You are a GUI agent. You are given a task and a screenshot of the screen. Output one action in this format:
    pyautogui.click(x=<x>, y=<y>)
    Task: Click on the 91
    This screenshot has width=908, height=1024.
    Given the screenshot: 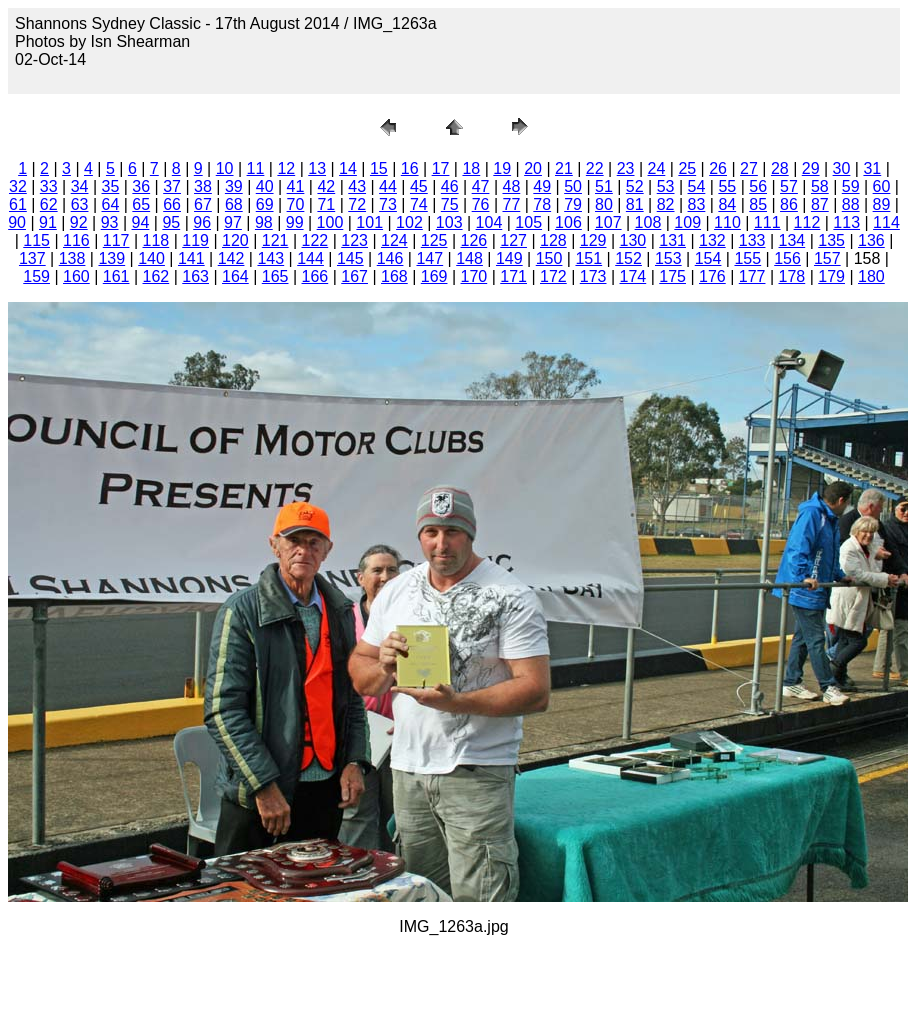 What is the action you would take?
    pyautogui.click(x=48, y=222)
    